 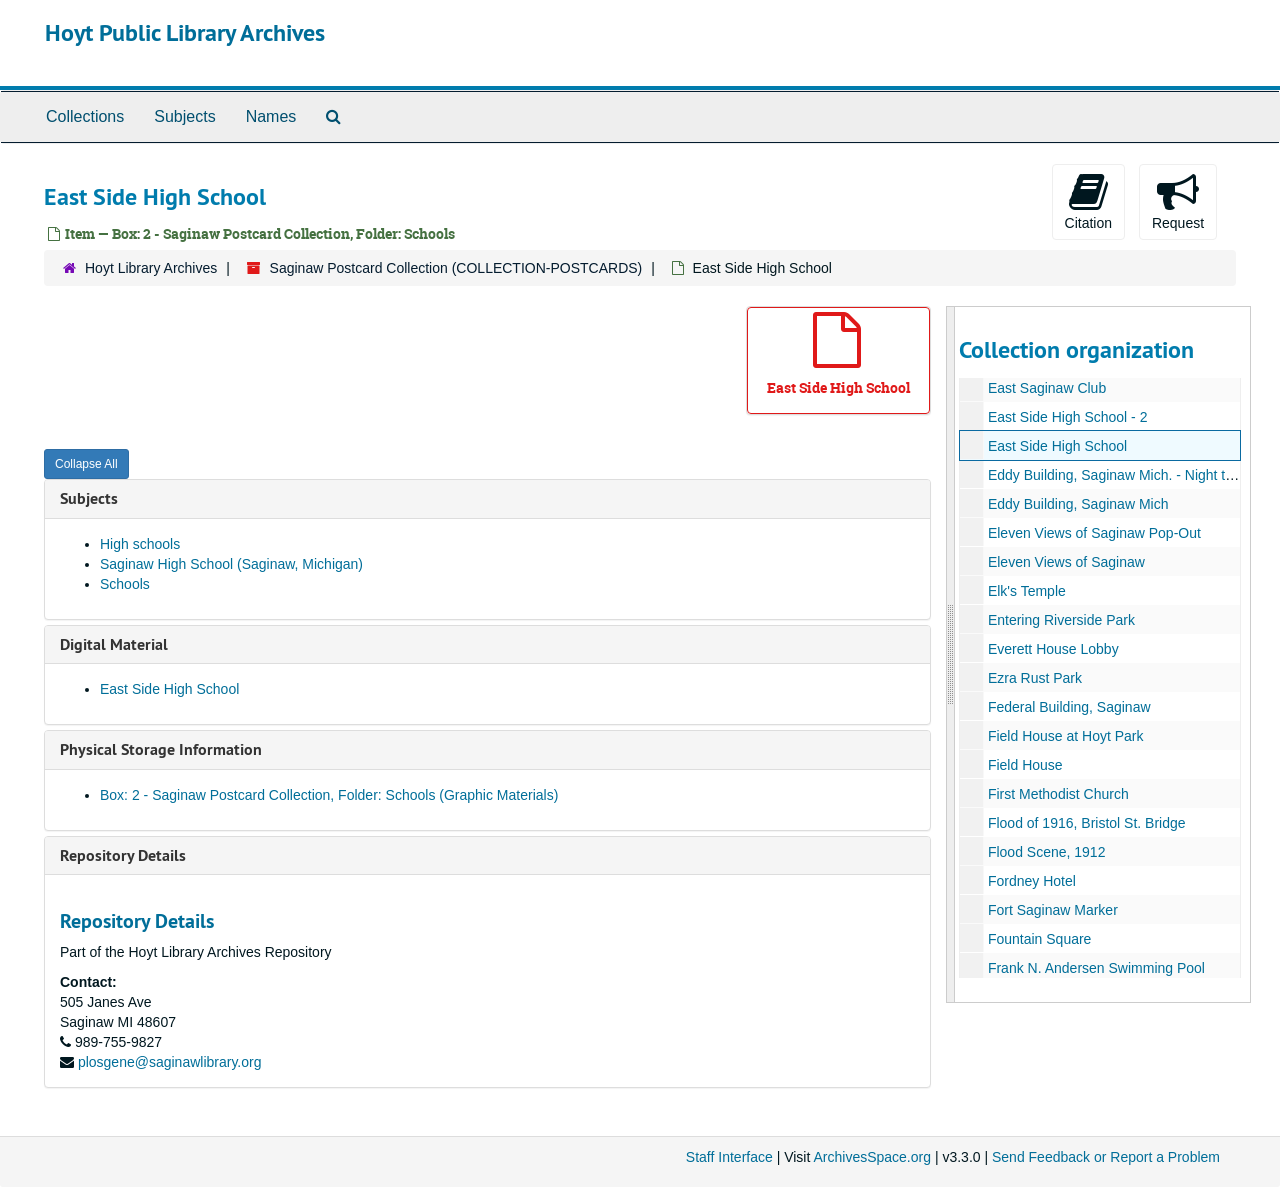 What do you see at coordinates (185, 32) in the screenshot?
I see `Hoyt Public Library Archives` at bounding box center [185, 32].